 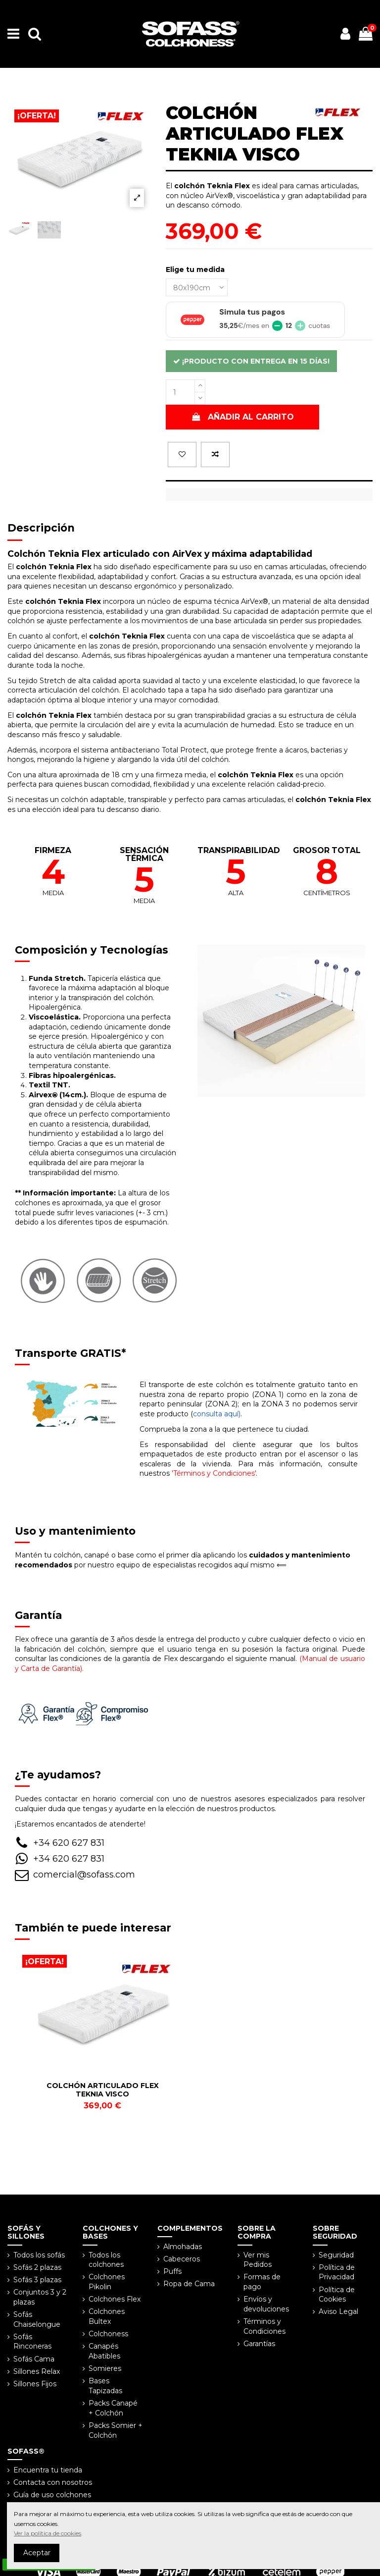 I want to click on Guía de uso colchones, so click(x=52, y=2494).